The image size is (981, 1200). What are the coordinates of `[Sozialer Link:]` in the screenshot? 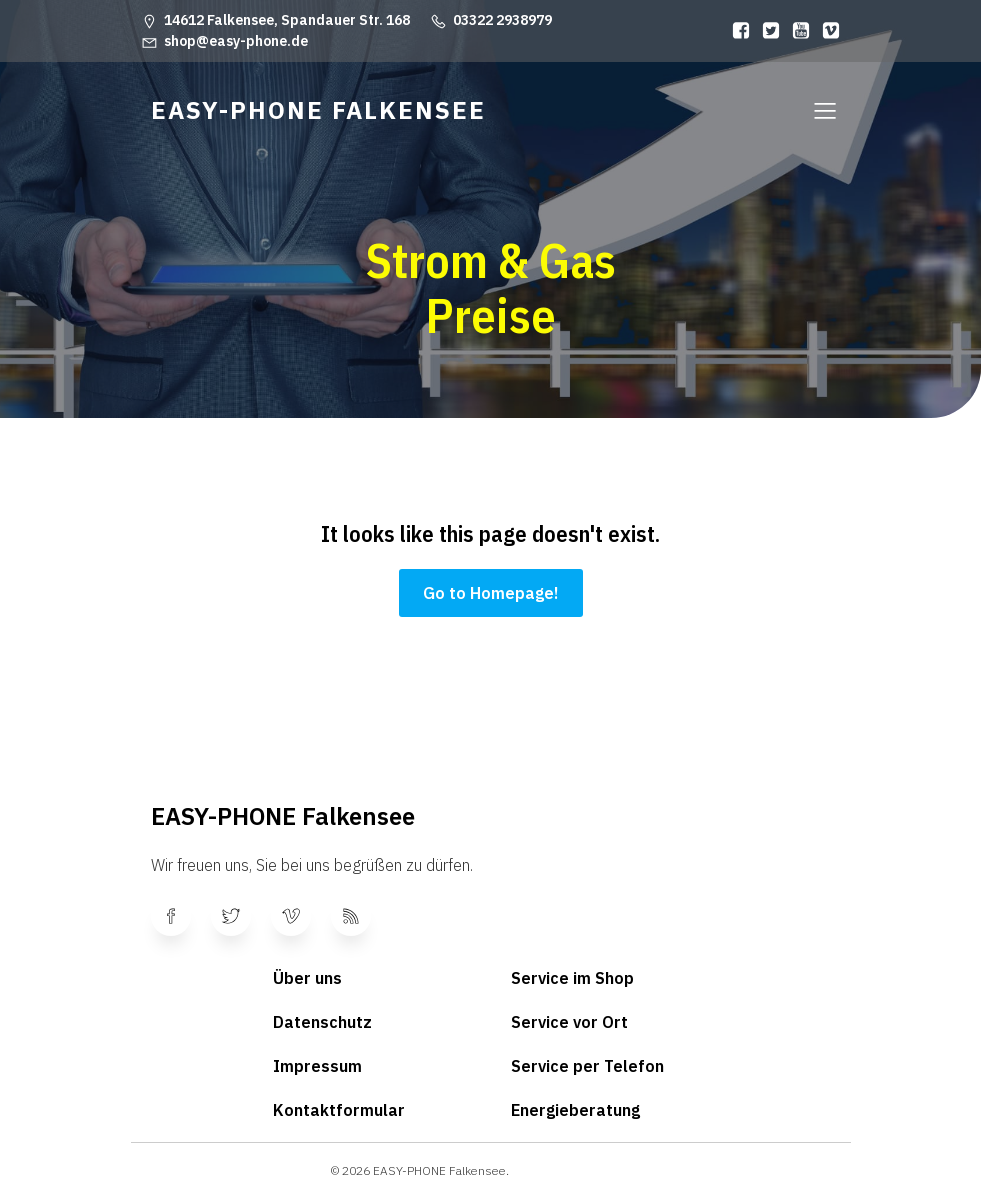 It's located at (736, 31).